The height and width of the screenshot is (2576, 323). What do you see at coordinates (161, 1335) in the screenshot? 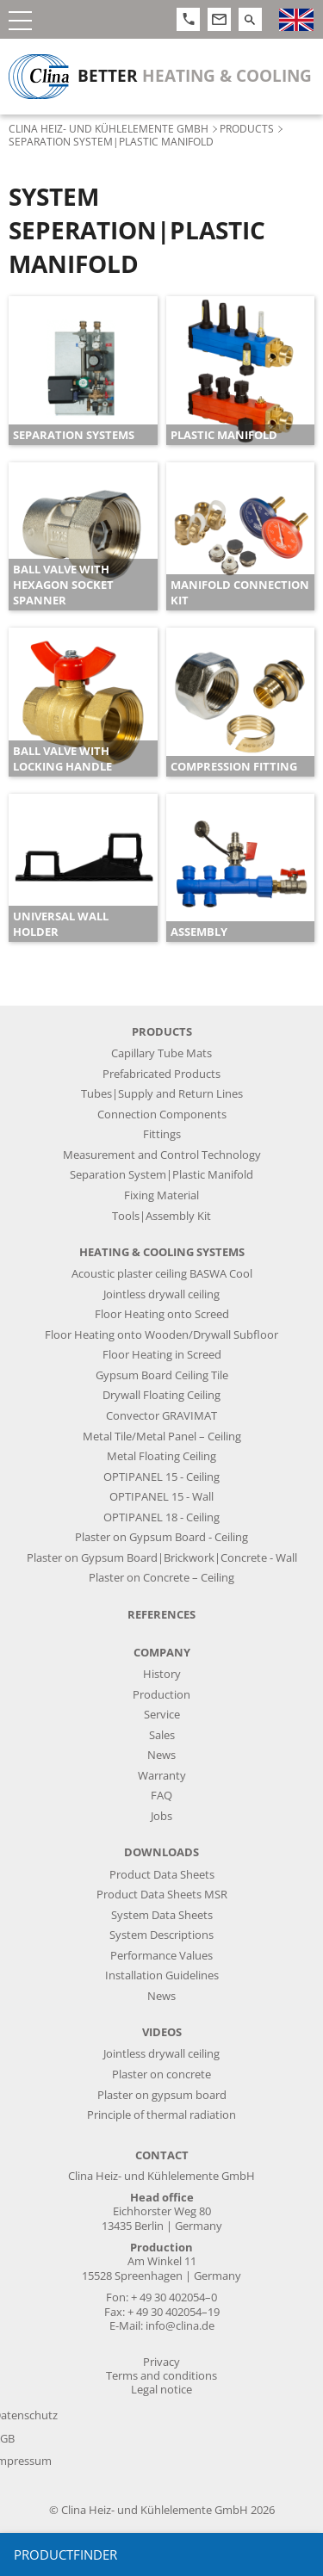
I see `Floor Heating onto Wooden/Drywall Subfloor` at bounding box center [161, 1335].